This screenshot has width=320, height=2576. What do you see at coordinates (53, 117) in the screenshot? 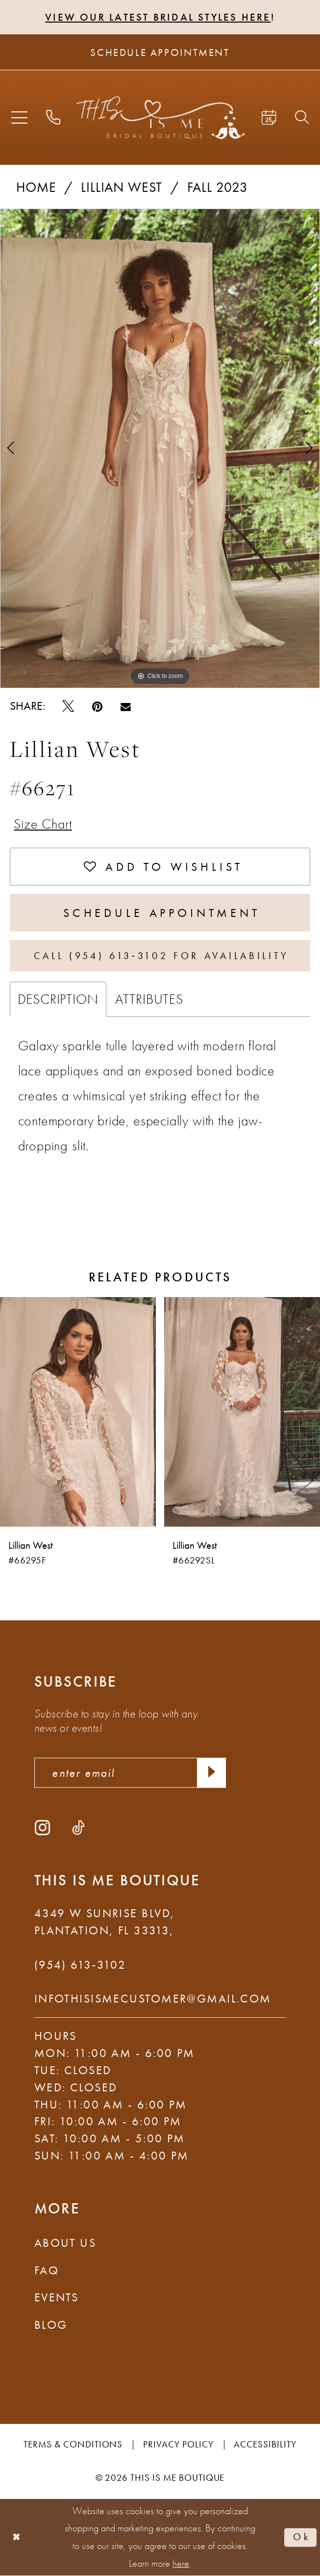
I see `[Call or Text Us - (754)364-7630]` at bounding box center [53, 117].